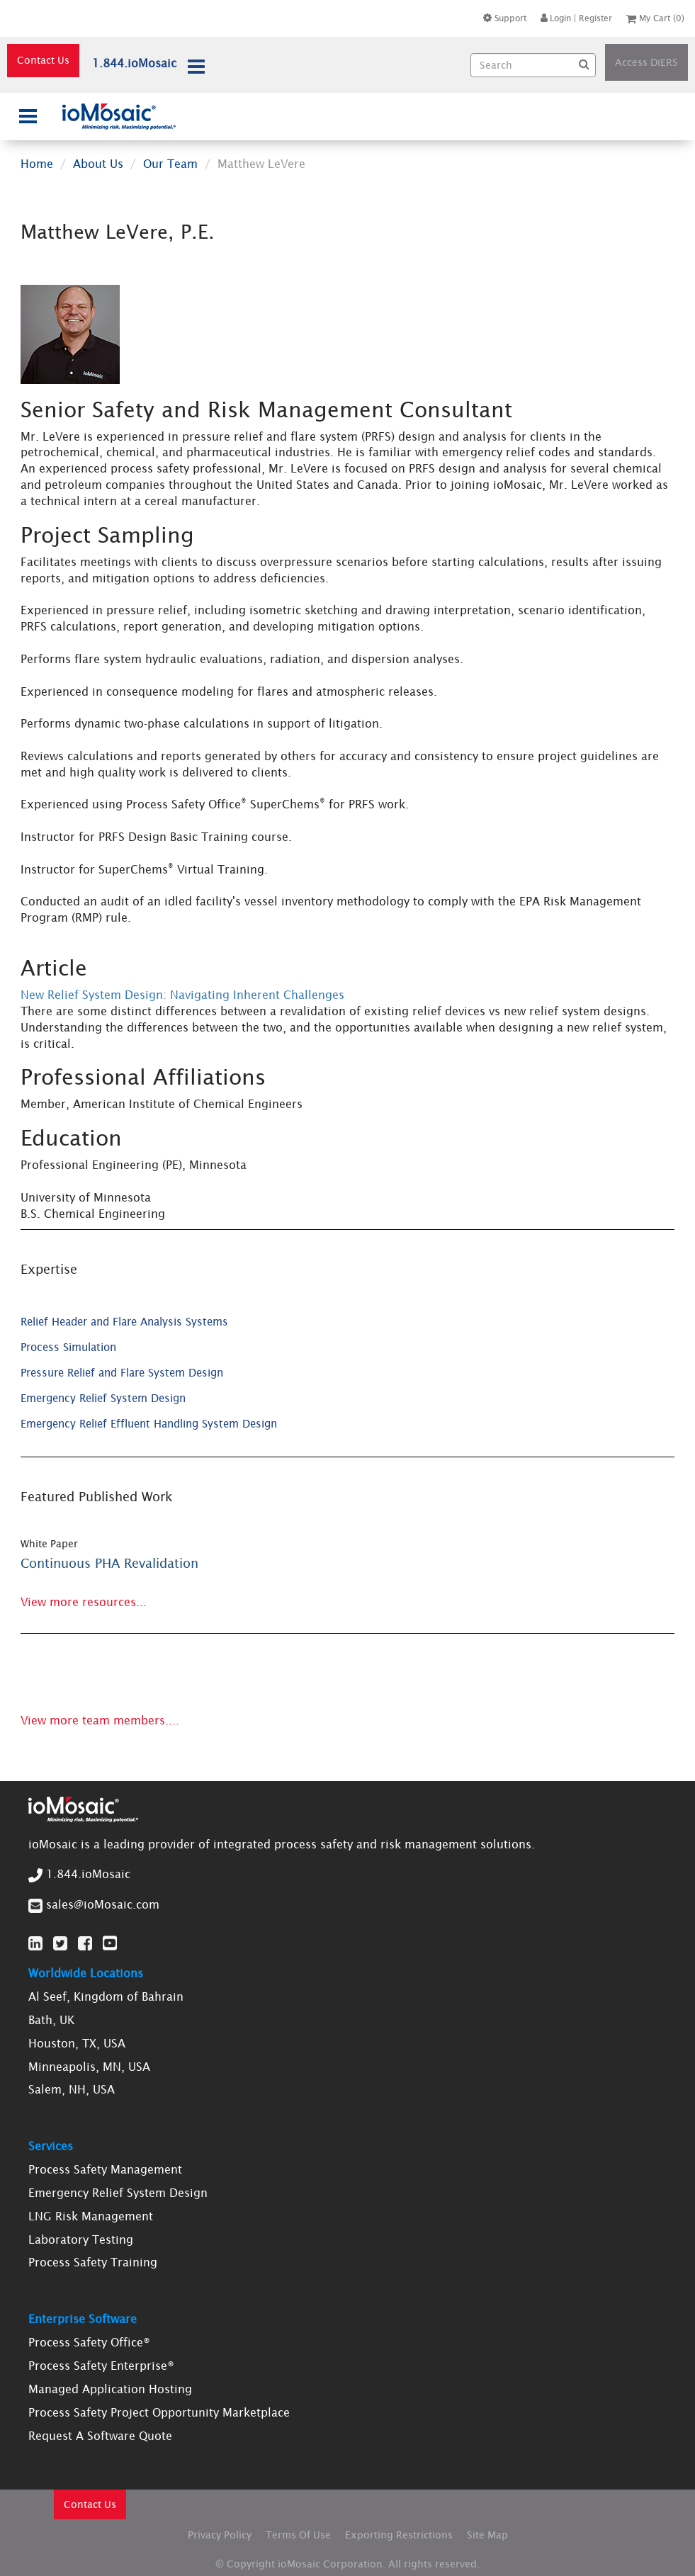 This screenshot has width=695, height=2576. Describe the element at coordinates (102, 1904) in the screenshot. I see `sales@ioMosaic.com` at that location.